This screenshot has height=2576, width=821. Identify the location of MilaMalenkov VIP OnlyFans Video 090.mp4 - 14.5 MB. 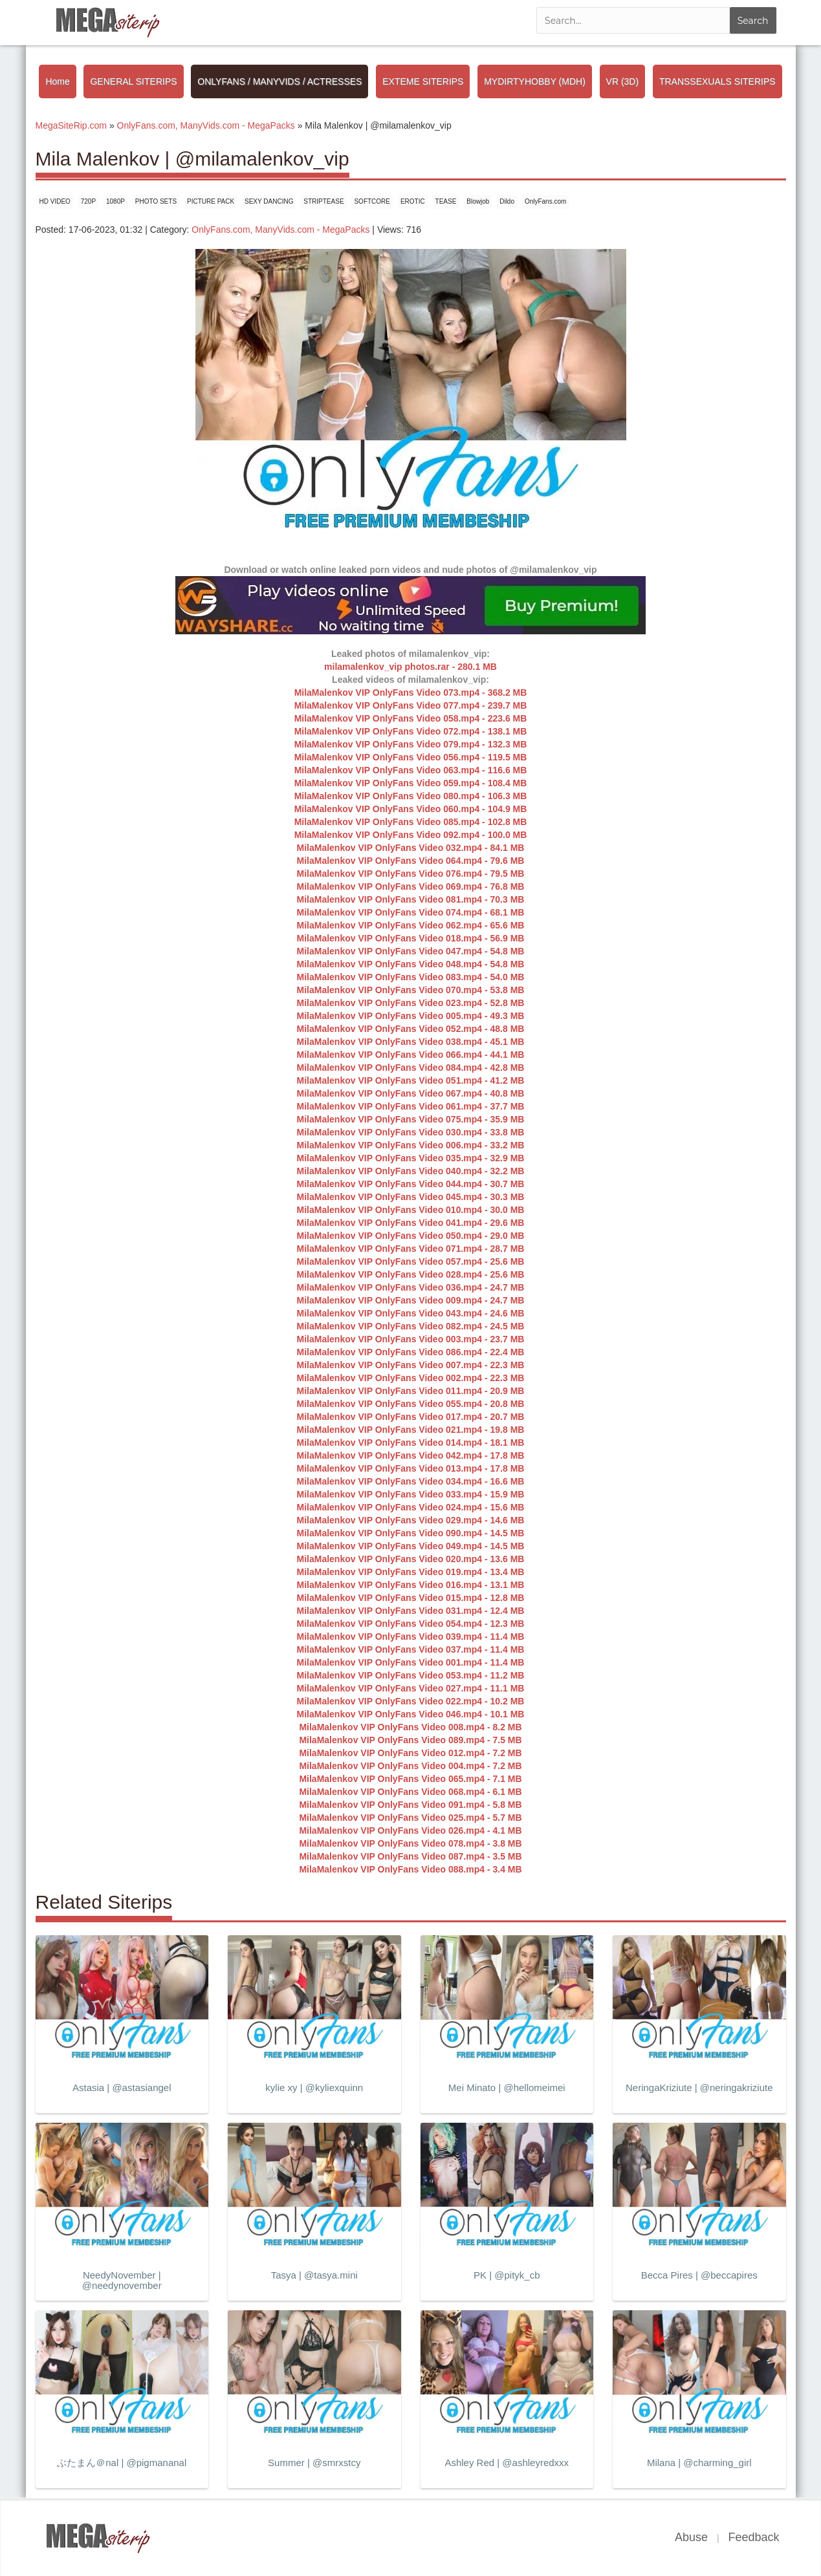
(411, 1533).